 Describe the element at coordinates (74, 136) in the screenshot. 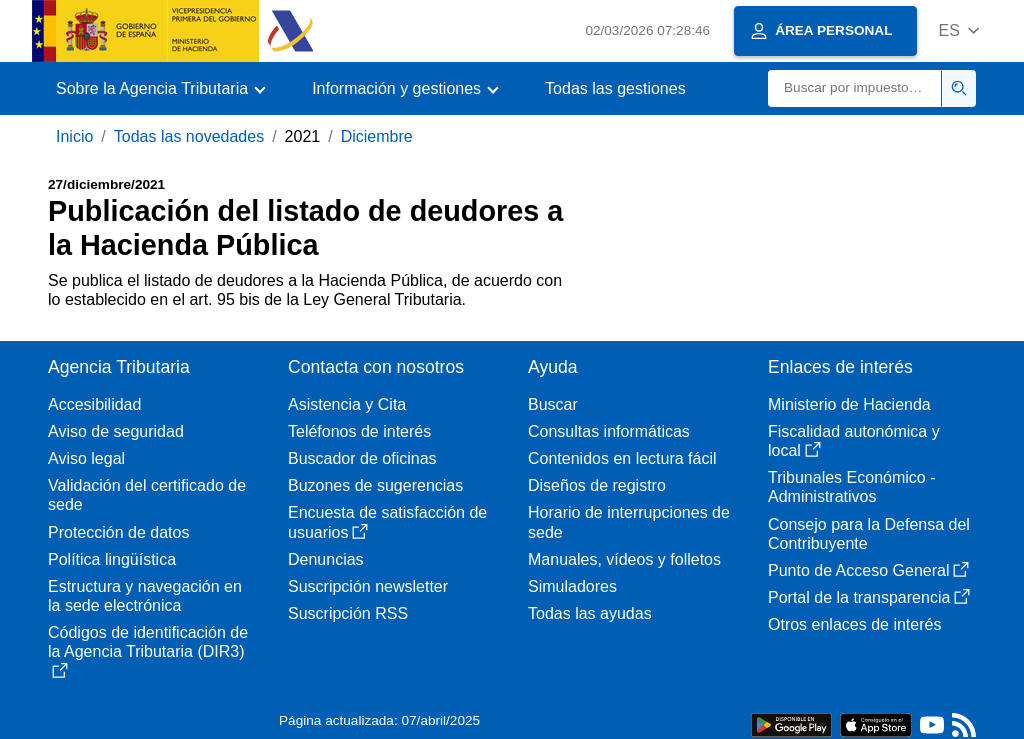

I see `Inicio` at that location.